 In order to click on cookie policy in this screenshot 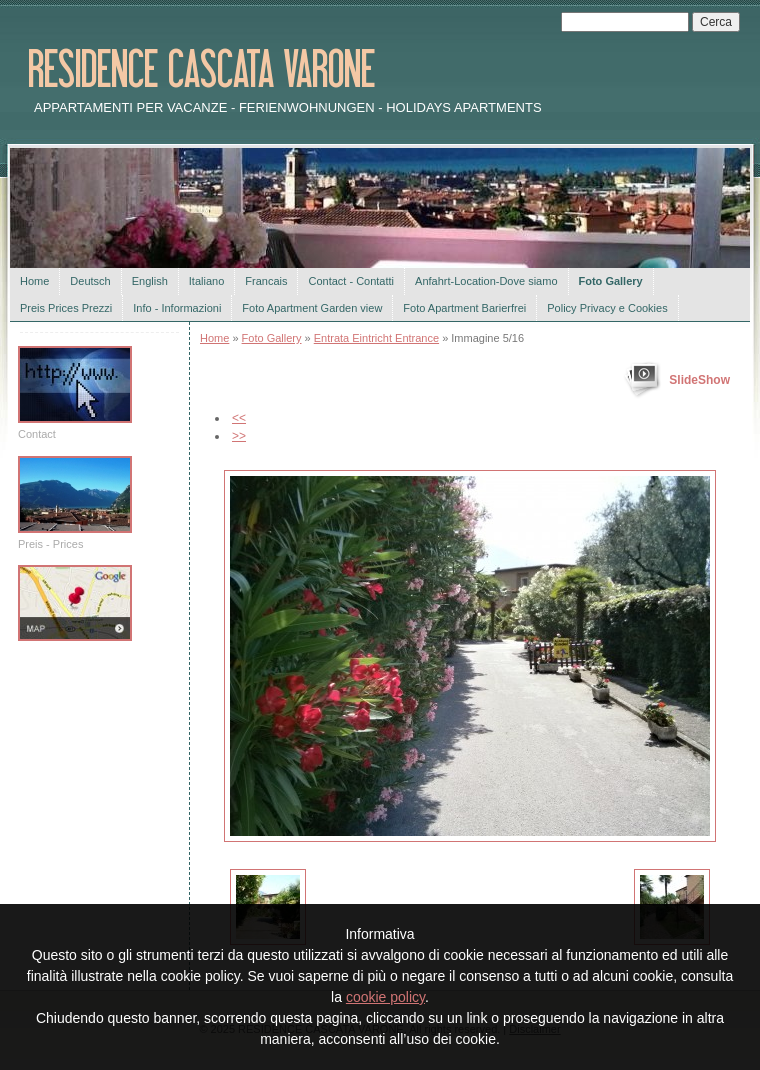, I will do `click(385, 997)`.